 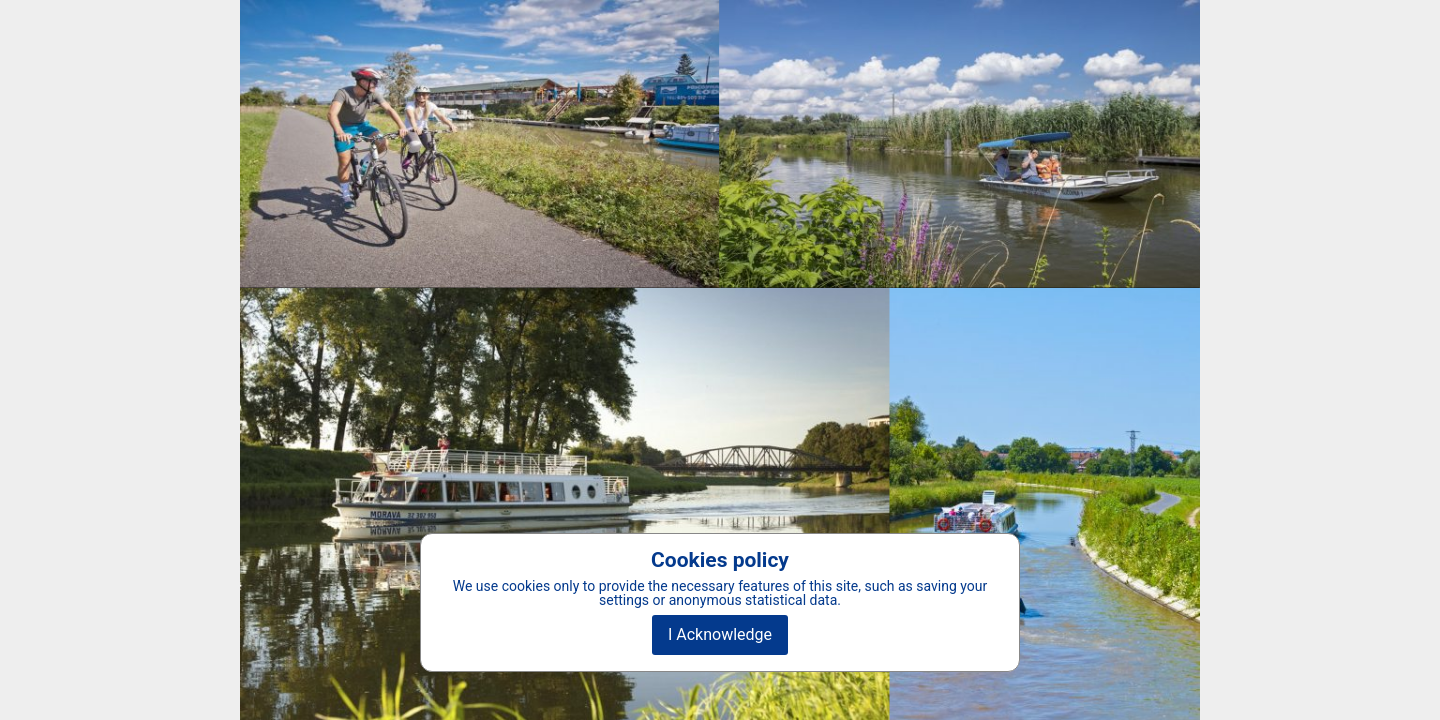 What do you see at coordinates (720, 634) in the screenshot?
I see `I Acknowledge` at bounding box center [720, 634].